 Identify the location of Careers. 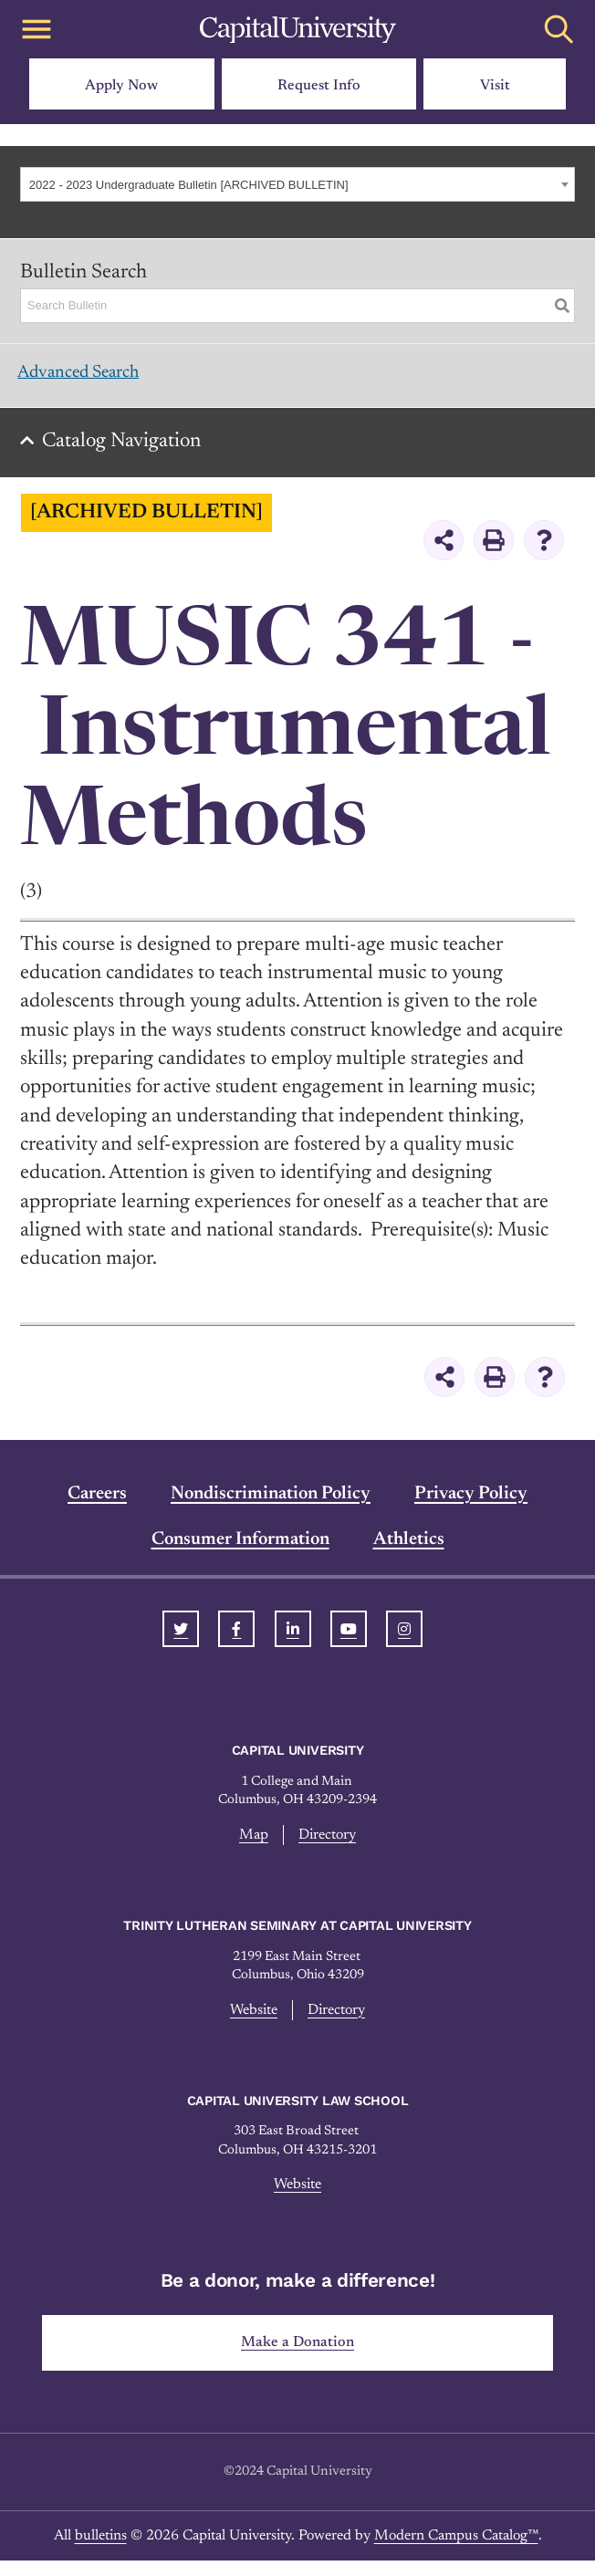
(97, 1505).